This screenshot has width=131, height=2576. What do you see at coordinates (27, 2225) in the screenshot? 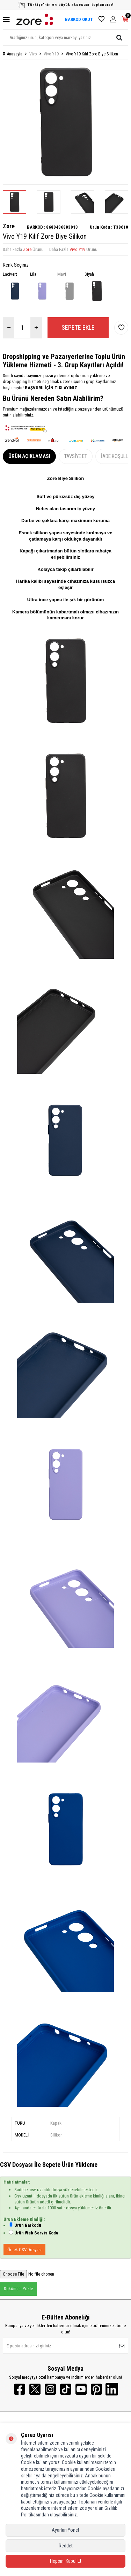
I see `Ürün Barkodu` at bounding box center [27, 2225].